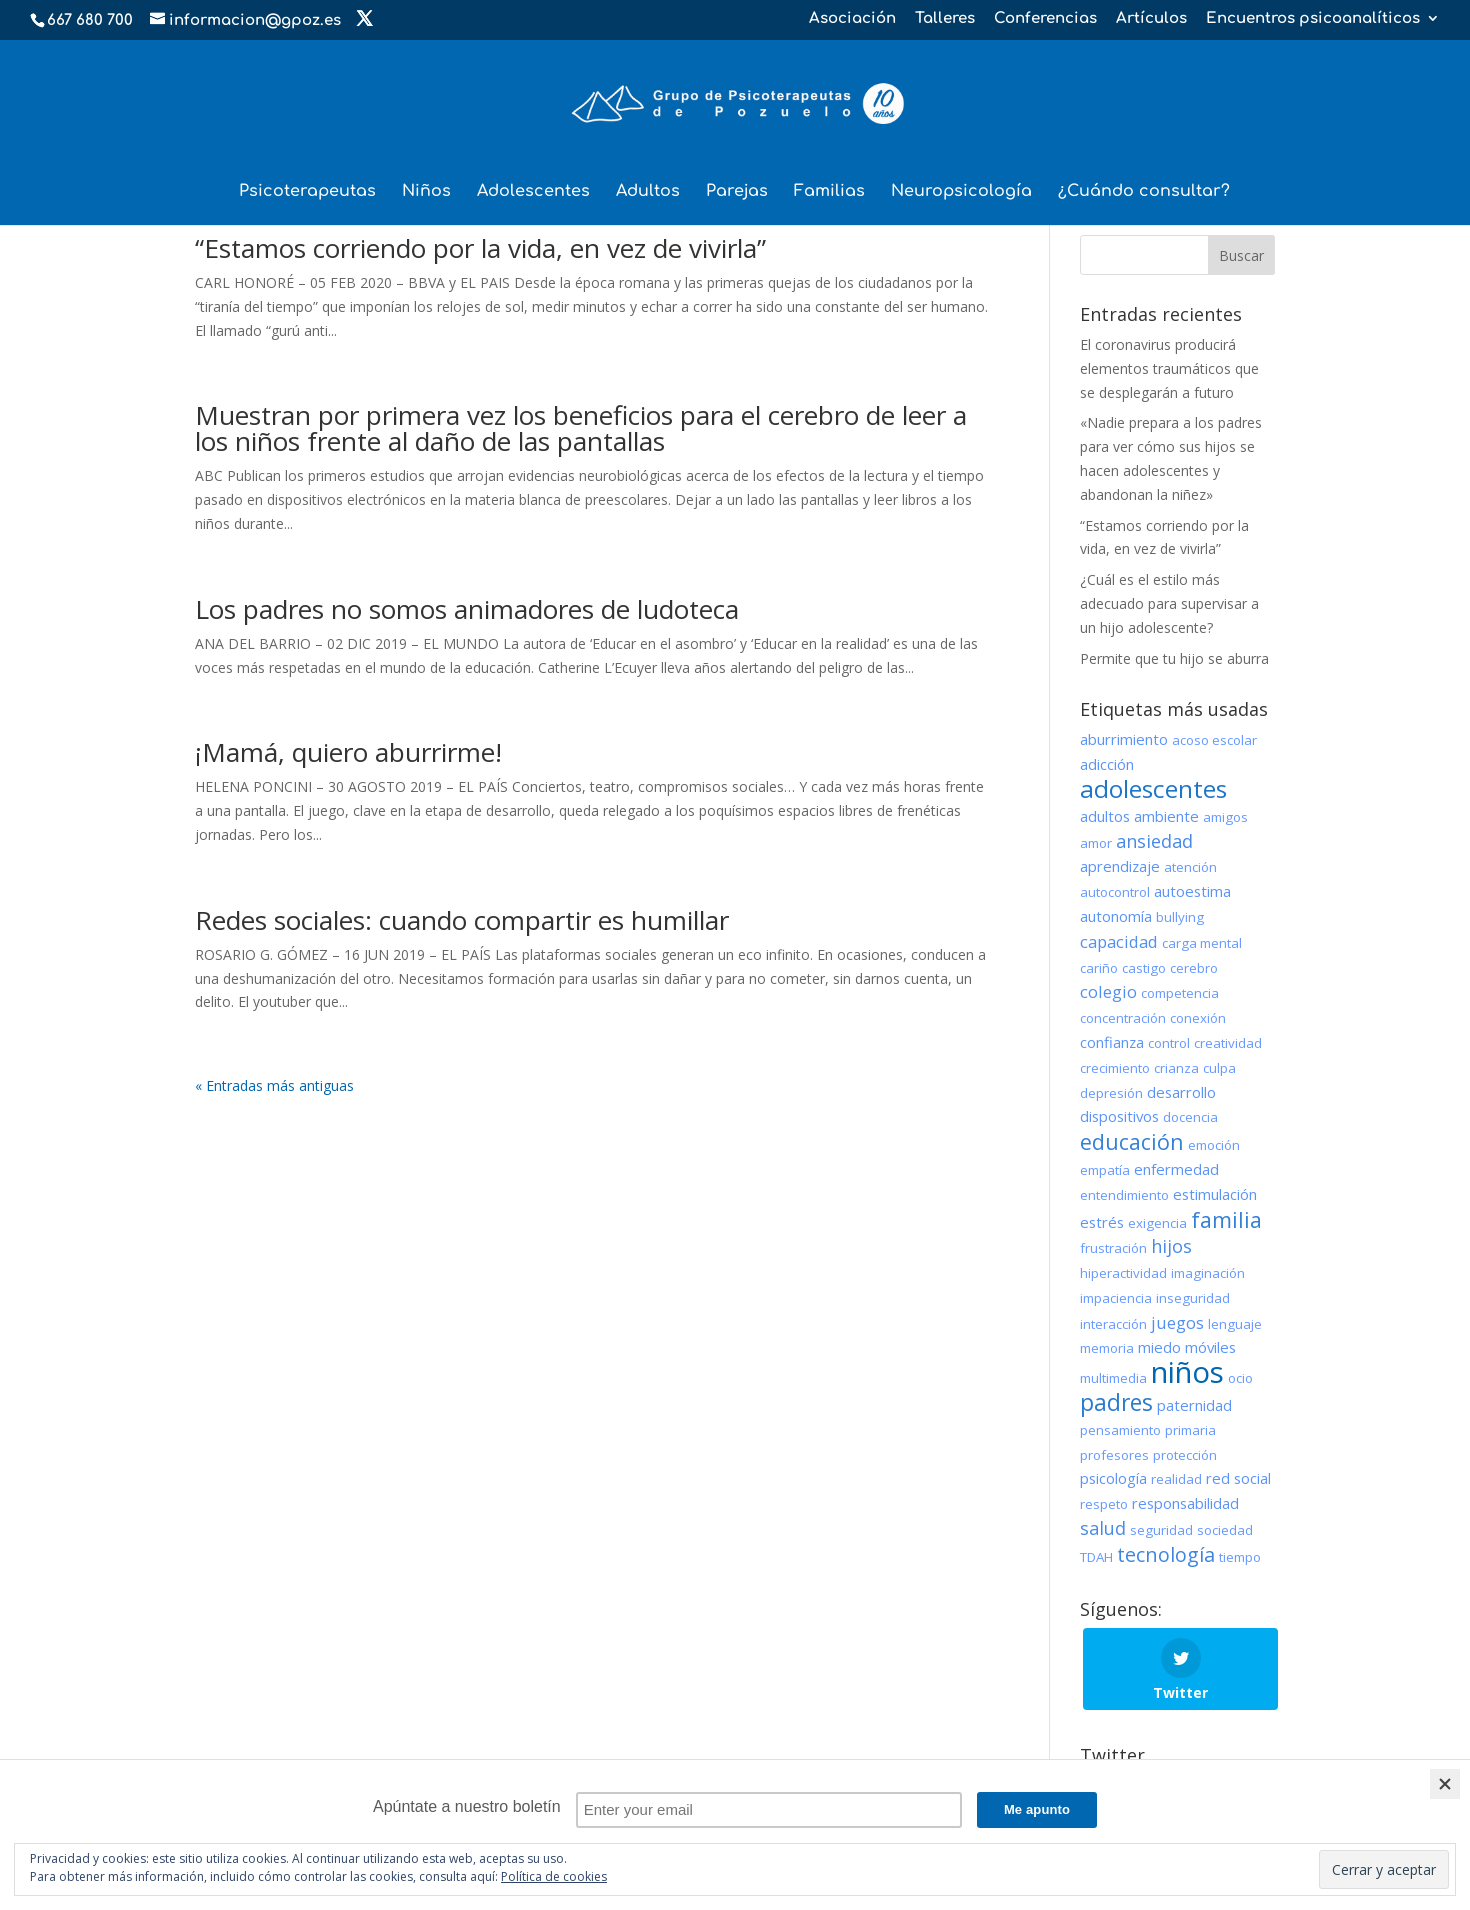  Describe the element at coordinates (648, 192) in the screenshot. I see `Adultos` at that location.